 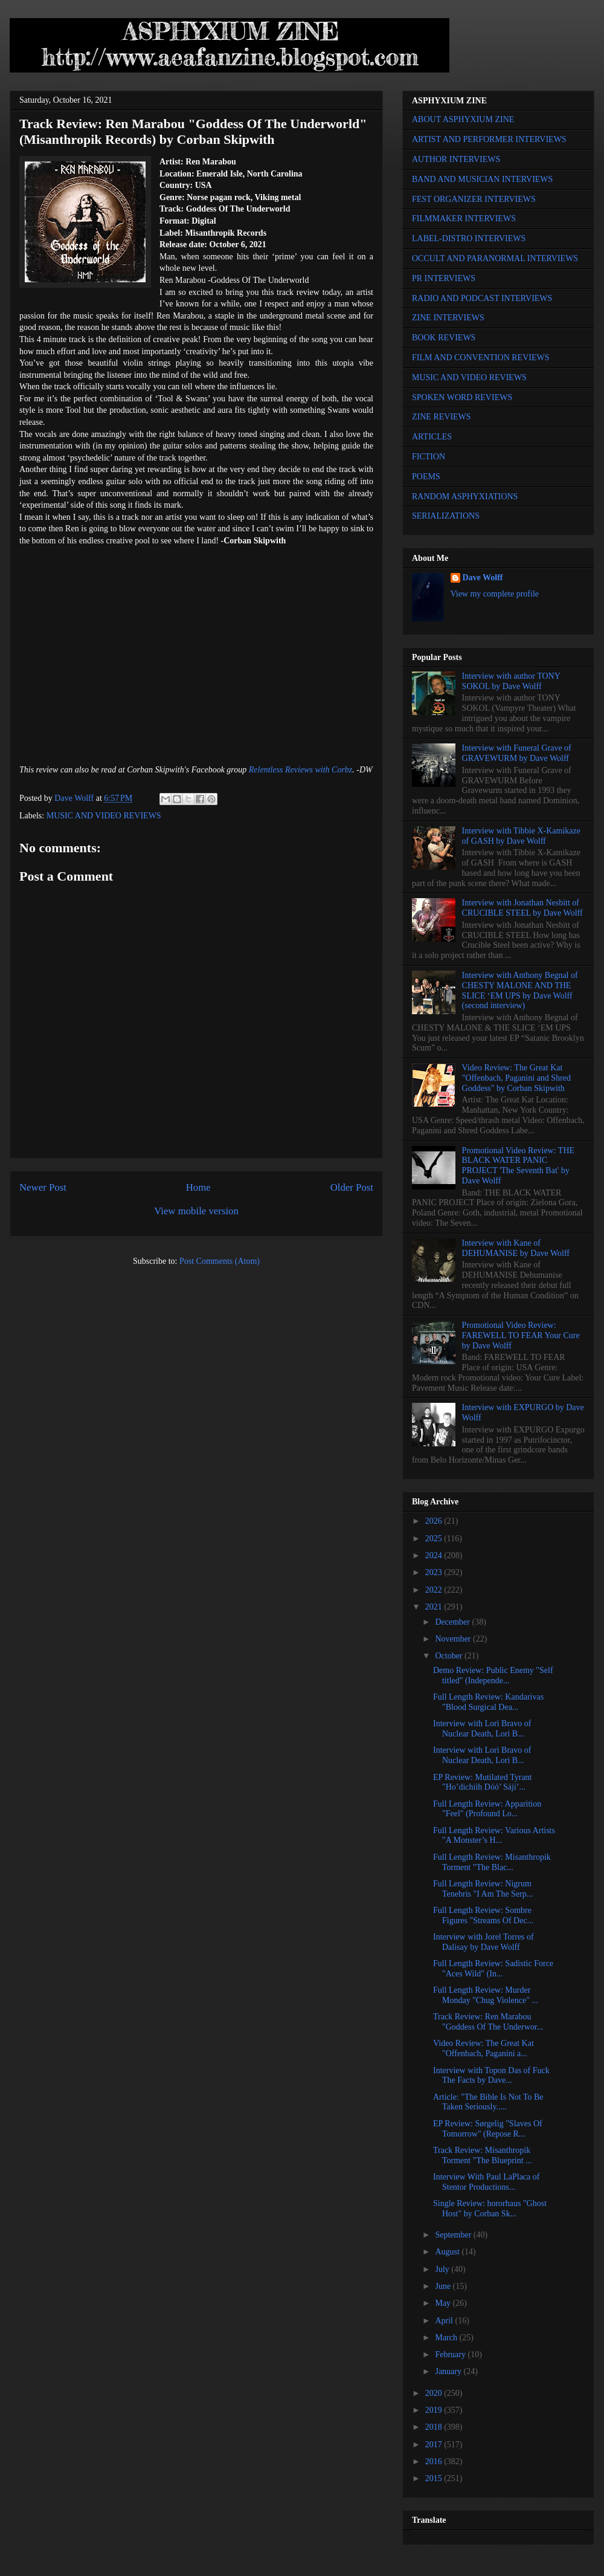 What do you see at coordinates (490, 2208) in the screenshot?
I see `Single Review: hororhaus "Ghost Host" by Corban Sk...` at bounding box center [490, 2208].